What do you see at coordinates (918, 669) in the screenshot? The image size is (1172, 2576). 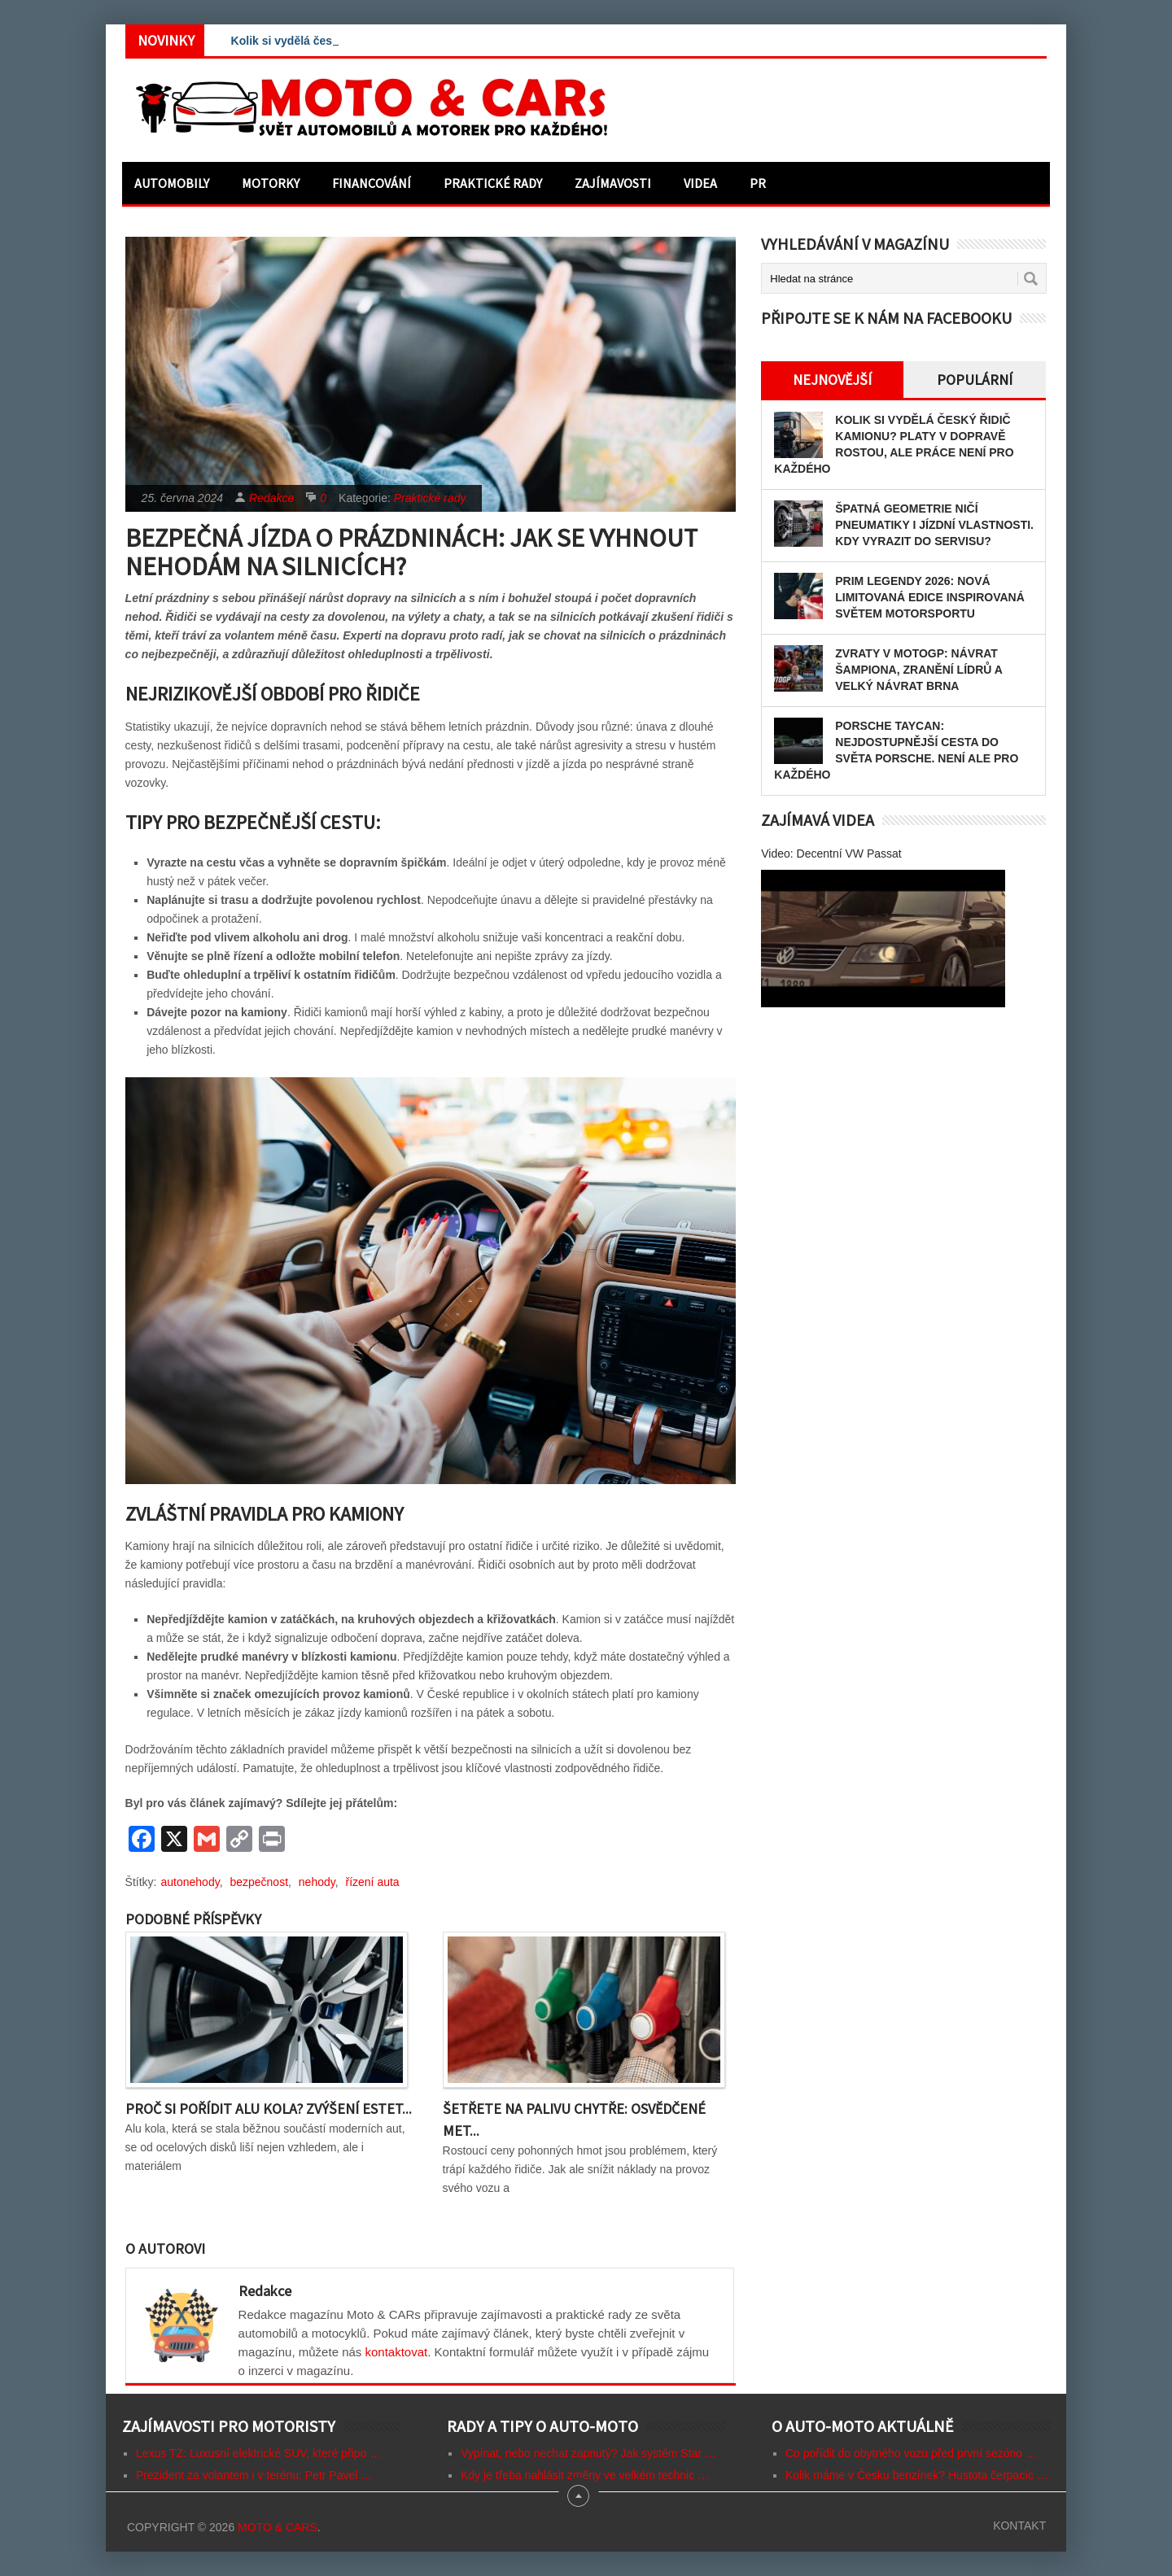 I see `Zvraty v MotoGP: Návrat šampiona, zranění lídrů a velký návrat Brna` at bounding box center [918, 669].